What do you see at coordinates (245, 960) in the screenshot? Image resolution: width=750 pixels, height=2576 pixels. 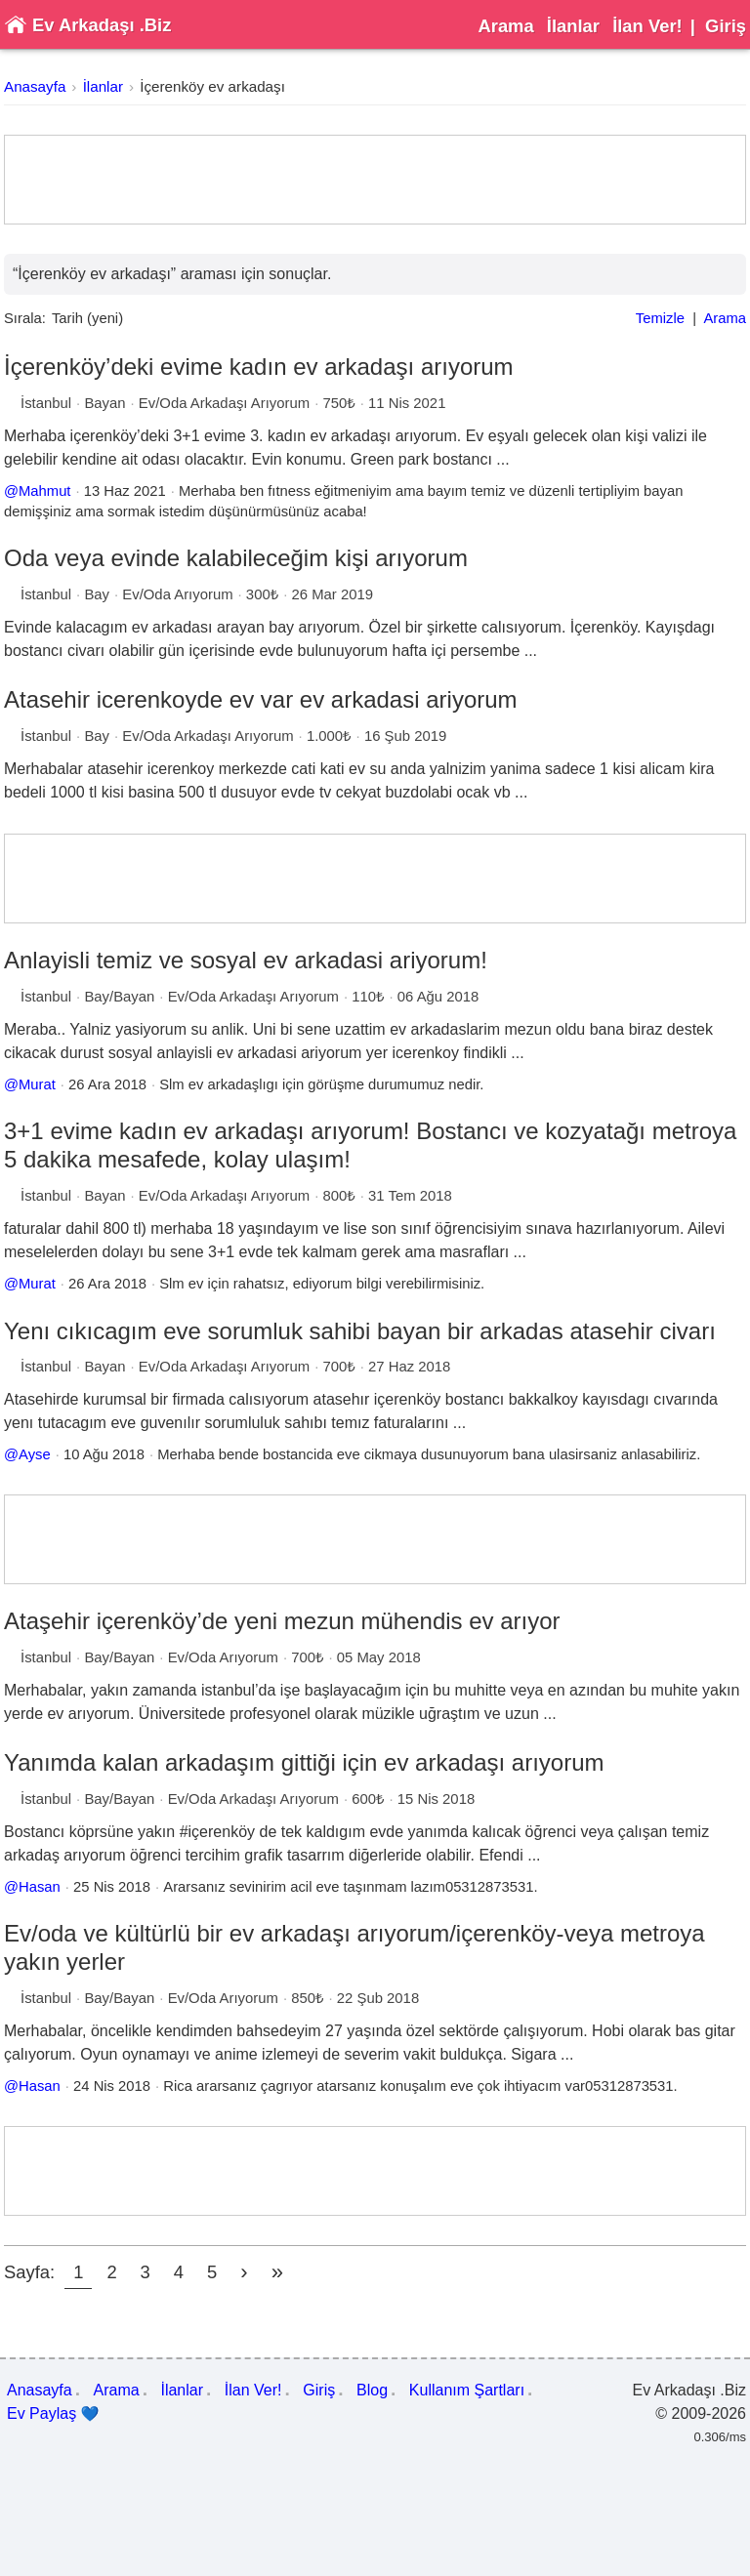 I see `Anlayisli temiz ve sosyal ev arkadasi ariyorum!` at bounding box center [245, 960].